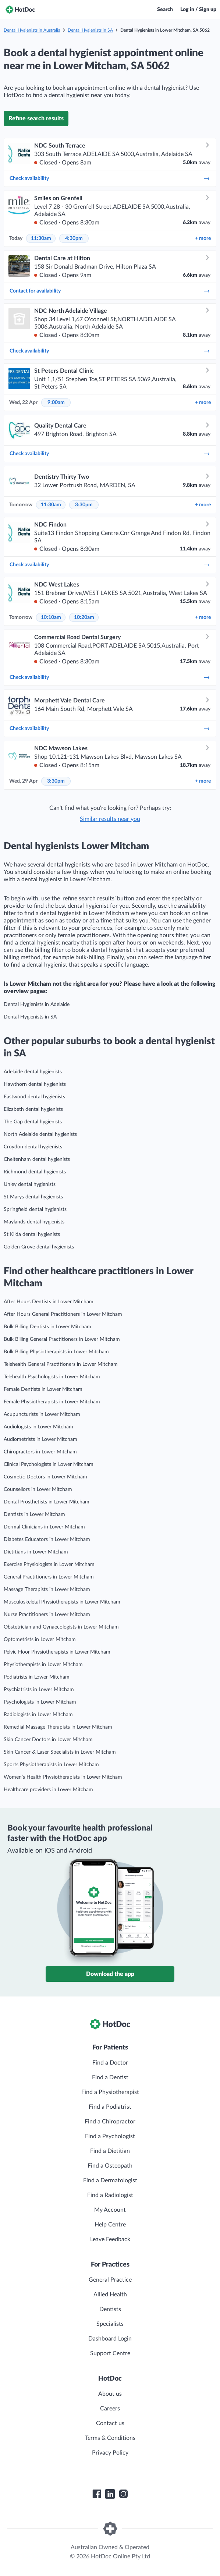 This screenshot has width=220, height=2576. Describe the element at coordinates (52, 1376) in the screenshot. I see `Telehealth Psychologists in Lower Mitcham` at that location.